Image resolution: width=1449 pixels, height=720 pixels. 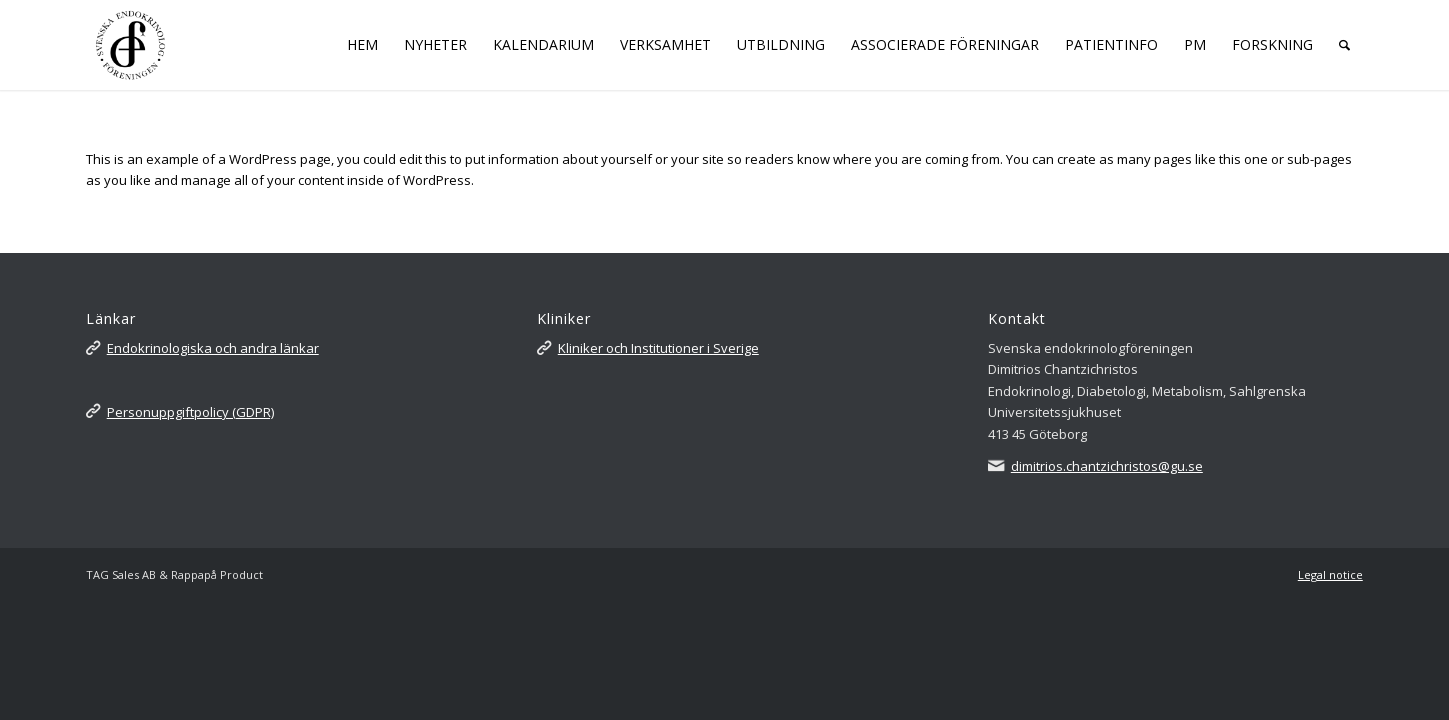 What do you see at coordinates (190, 412) in the screenshot?
I see `Personuppgiftpolicy (GDPR)` at bounding box center [190, 412].